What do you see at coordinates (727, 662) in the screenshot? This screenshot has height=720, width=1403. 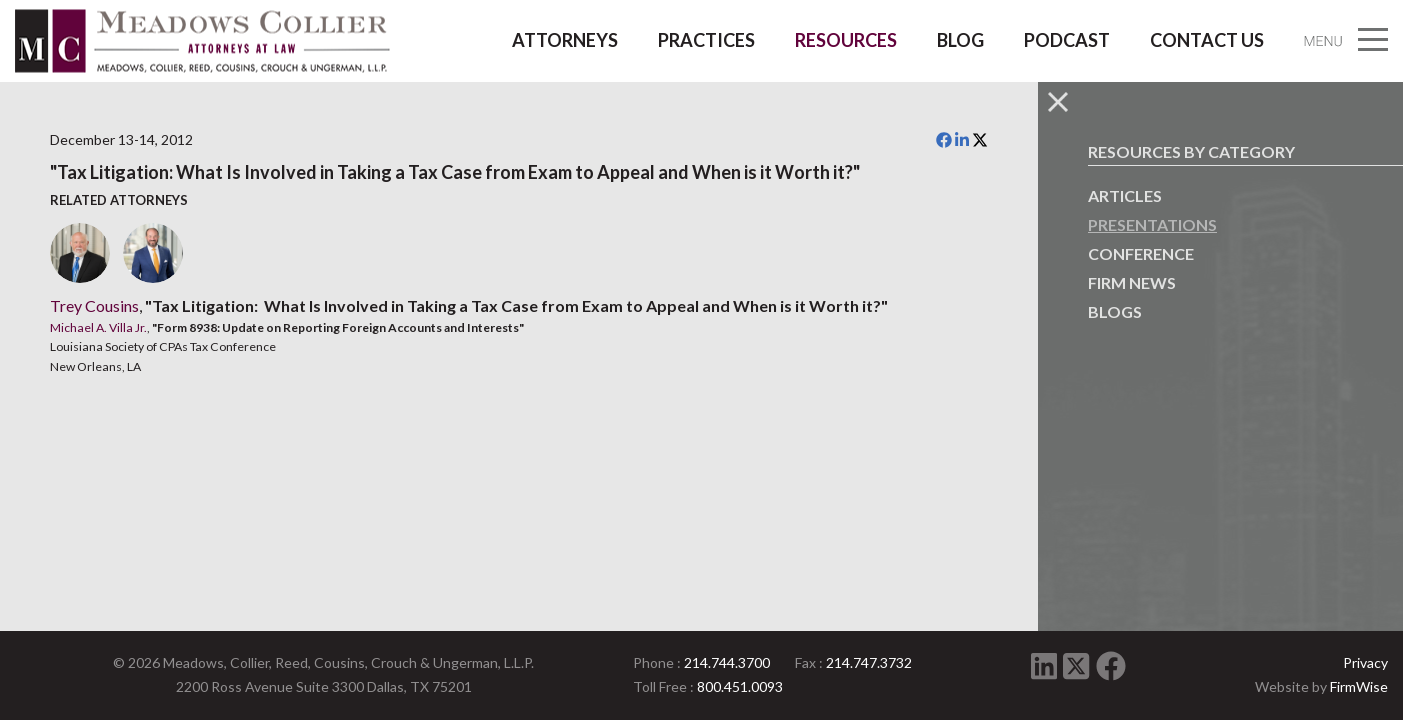 I see `214.744.3700` at bounding box center [727, 662].